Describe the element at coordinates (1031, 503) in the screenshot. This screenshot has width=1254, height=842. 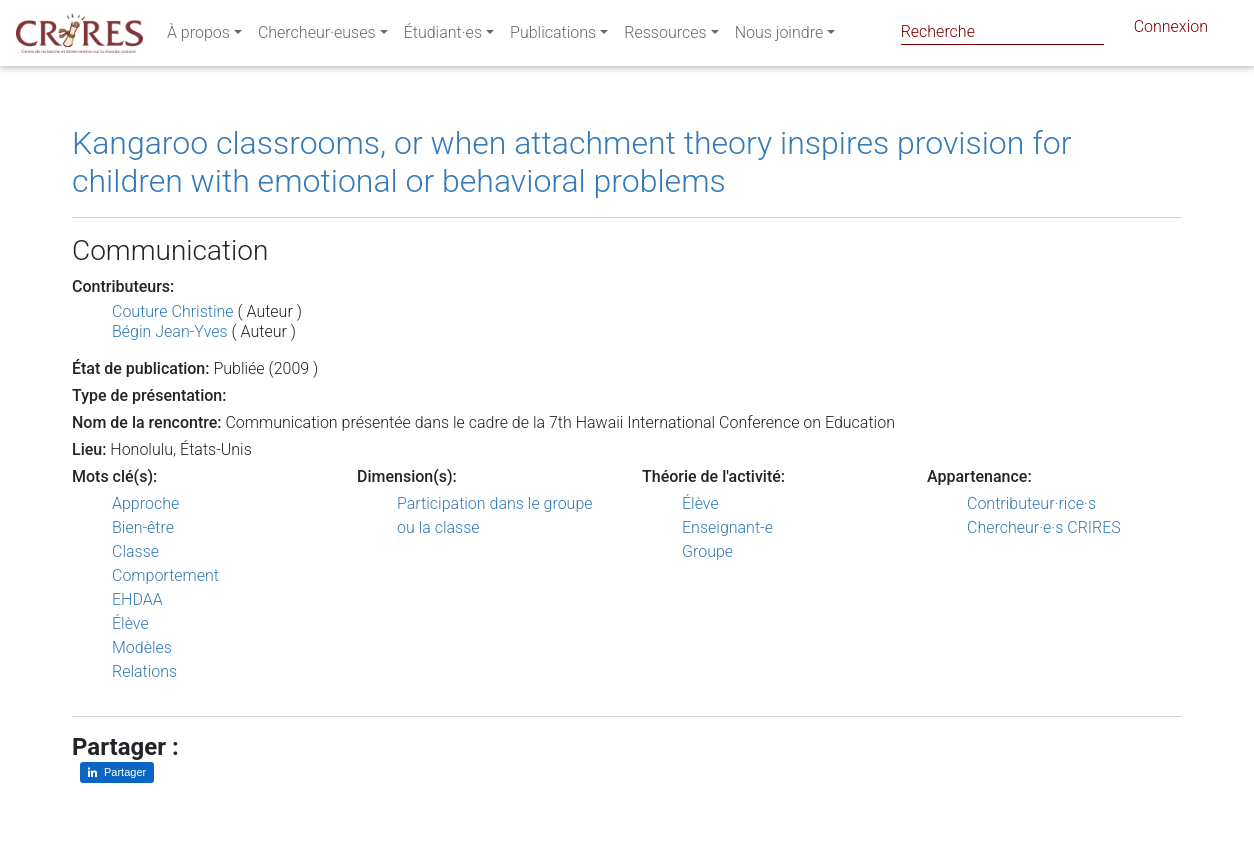
I see `Contributeur·rice·s` at that location.